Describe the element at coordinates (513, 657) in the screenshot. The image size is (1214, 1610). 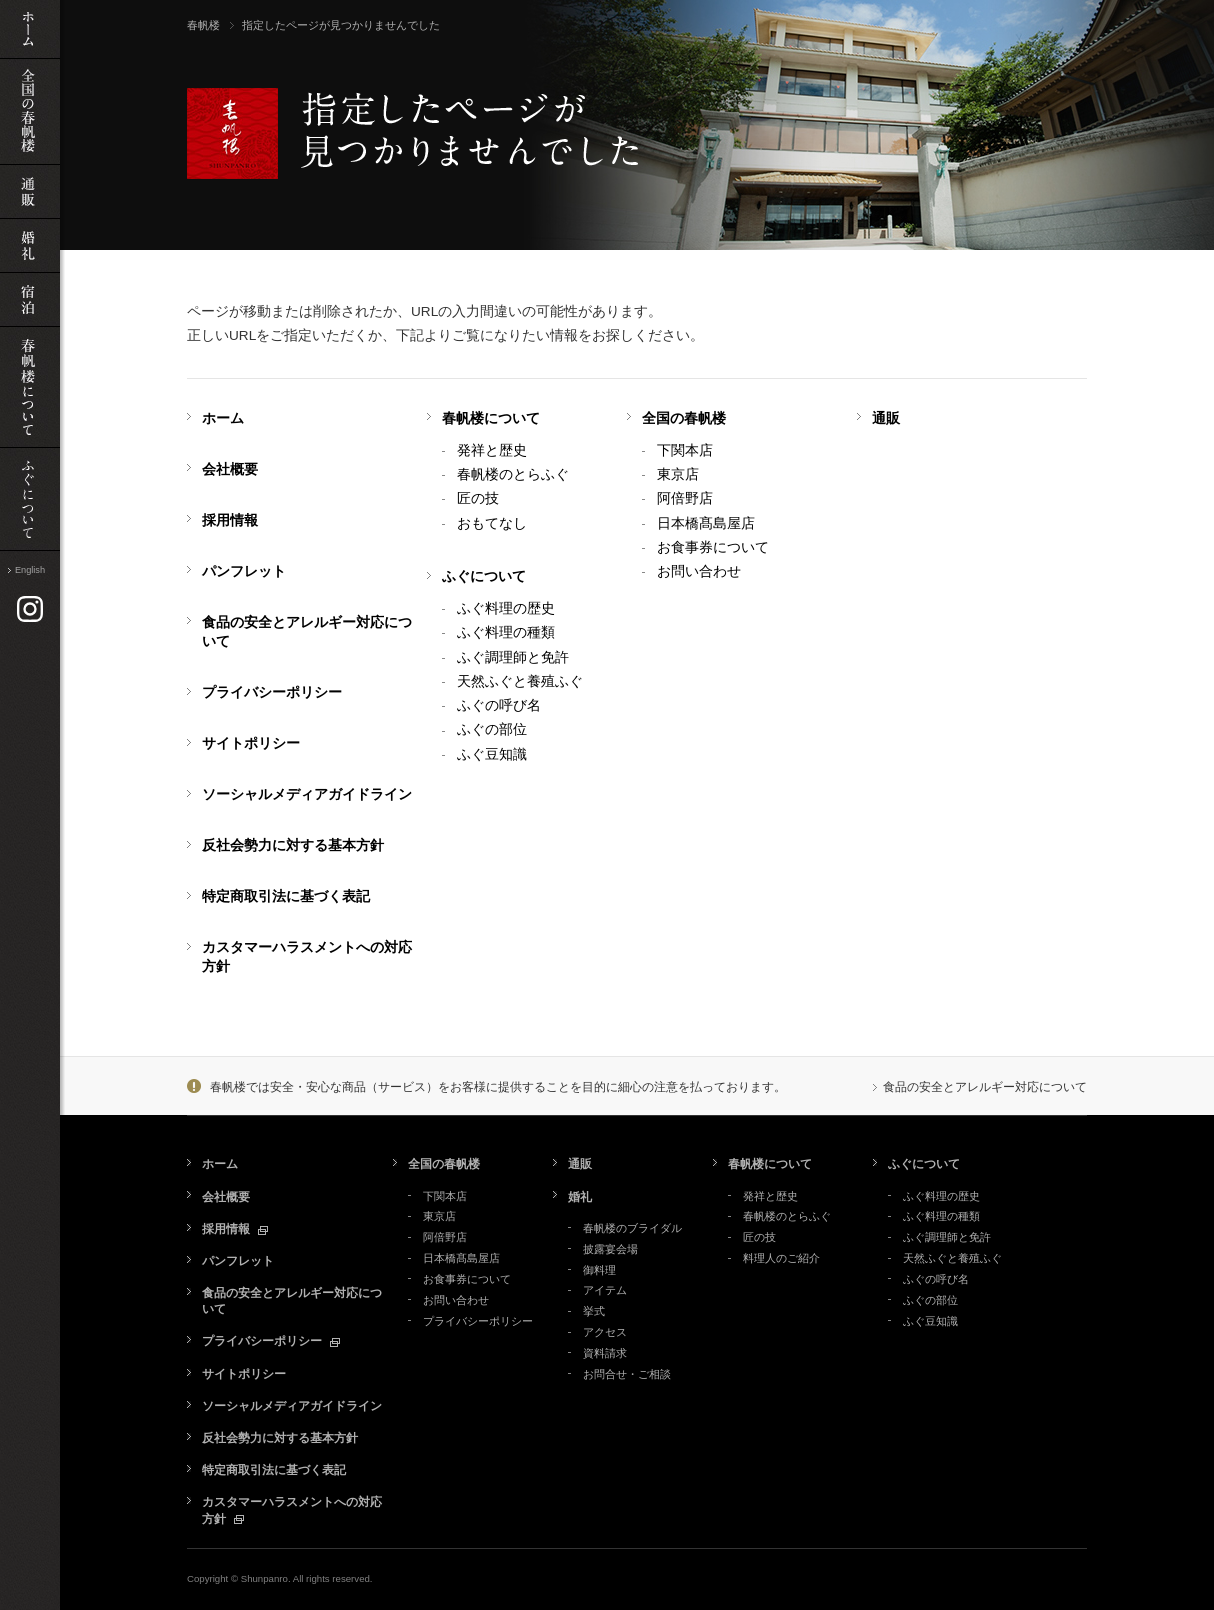
I see `ふぐ調理師と免許` at that location.